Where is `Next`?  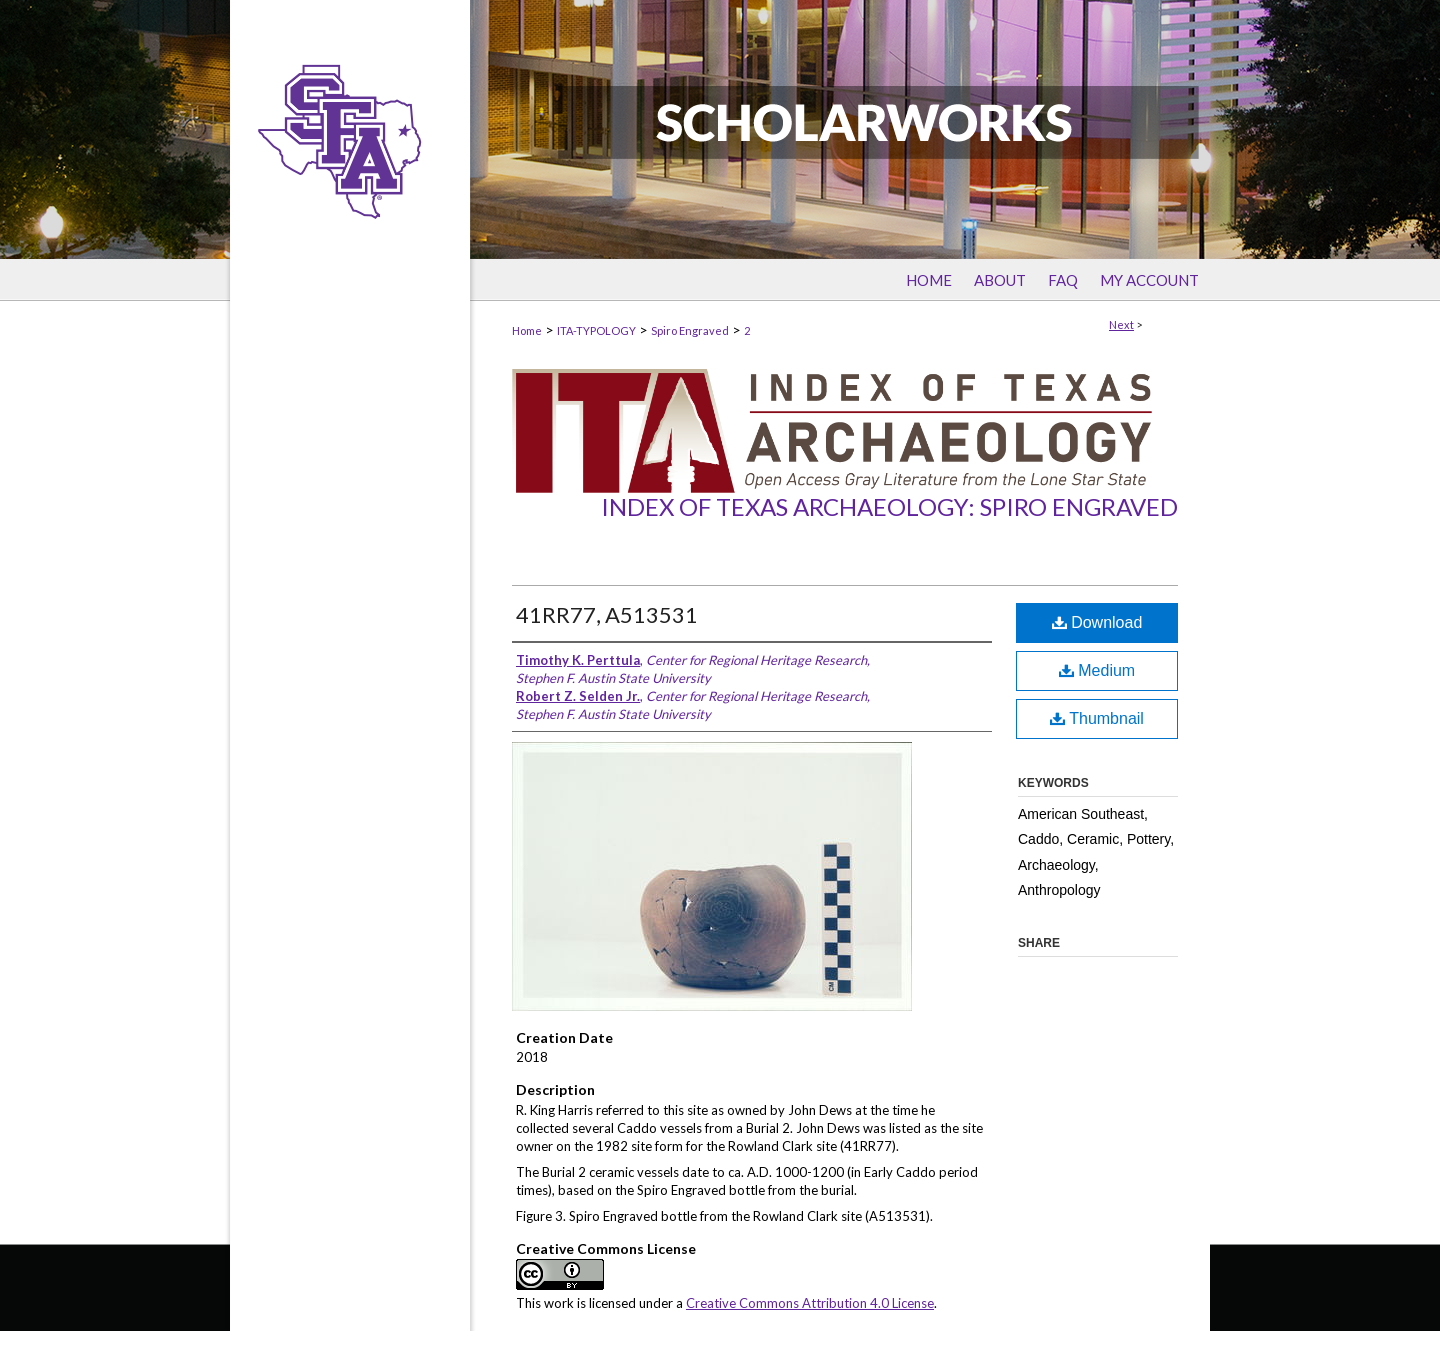
Next is located at coordinates (1121, 324).